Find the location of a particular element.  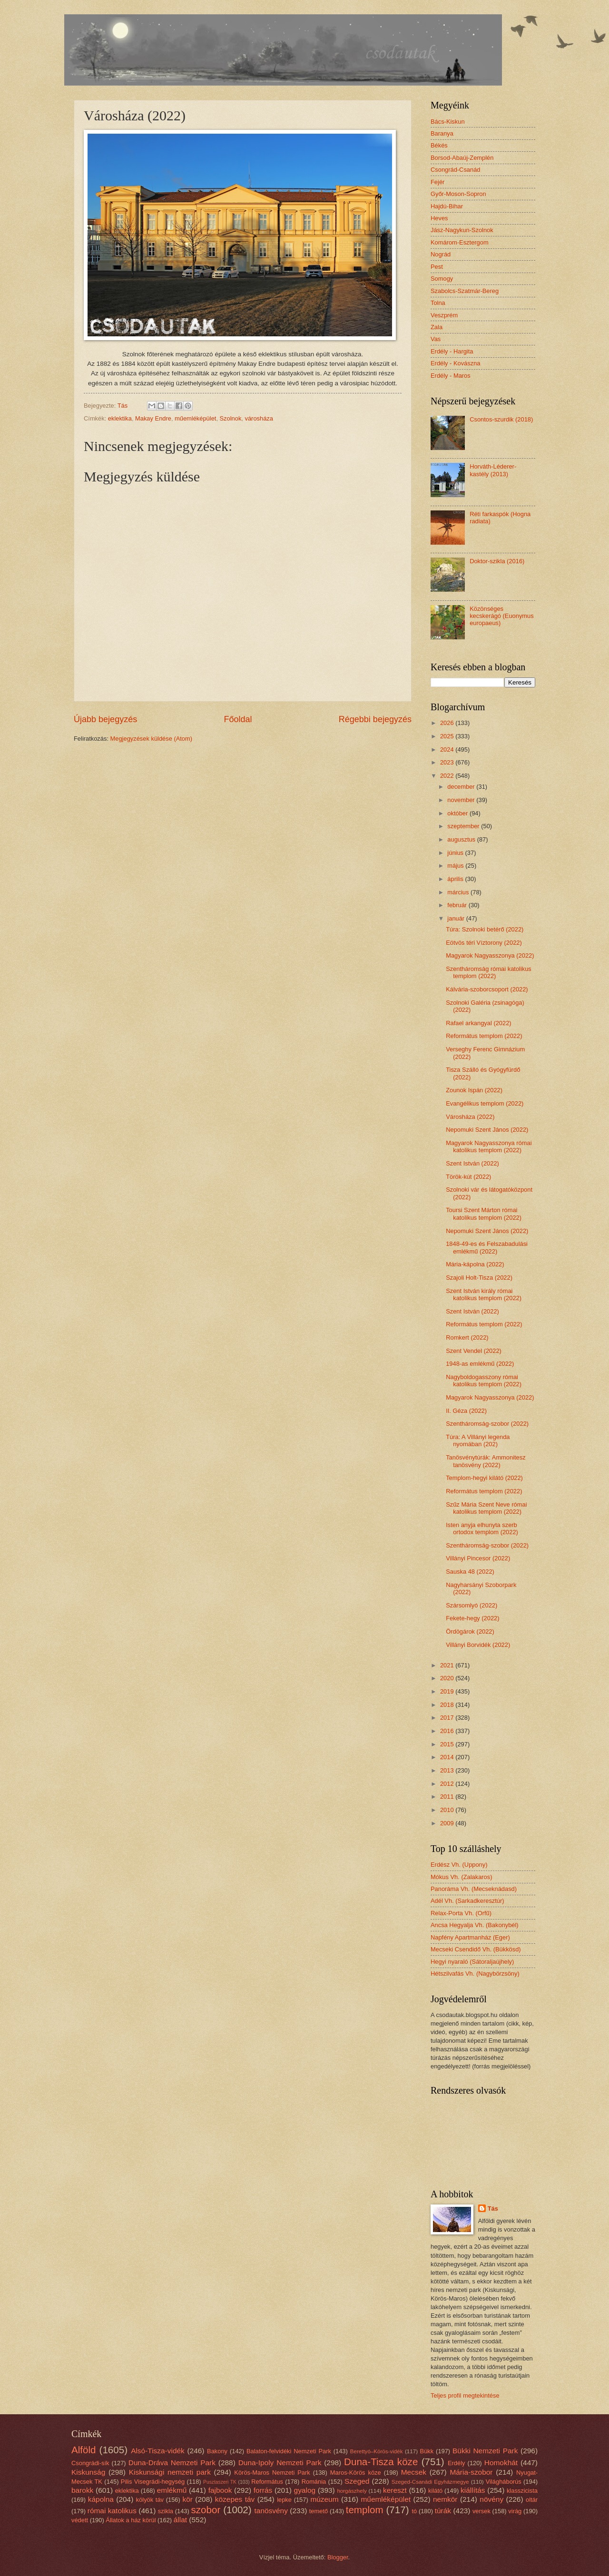

műemléképület is located at coordinates (195, 418).